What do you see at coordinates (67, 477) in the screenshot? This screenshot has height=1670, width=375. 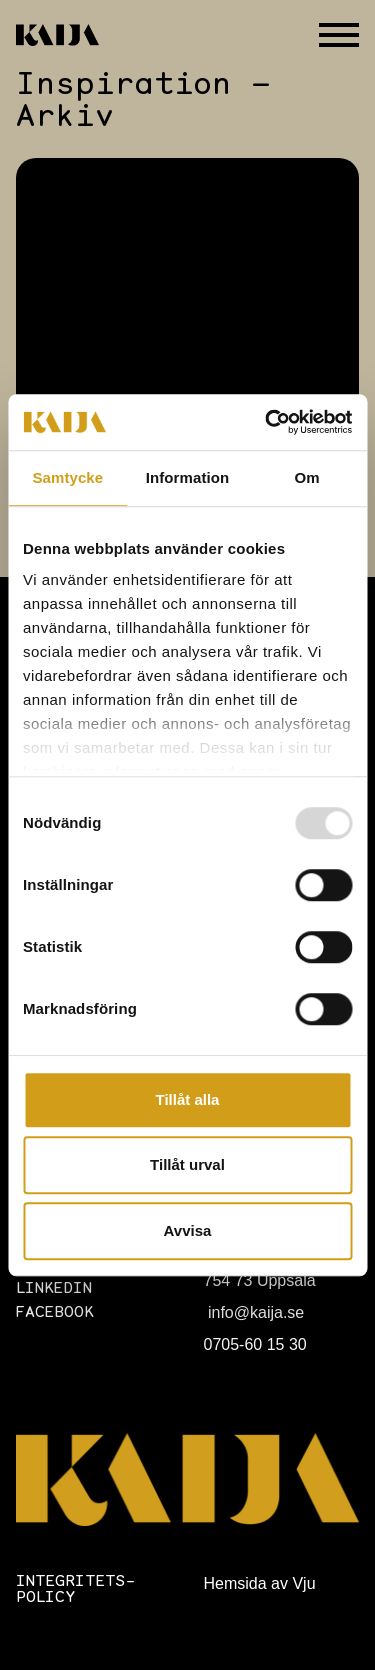 I see `Samtycke [tab]` at bounding box center [67, 477].